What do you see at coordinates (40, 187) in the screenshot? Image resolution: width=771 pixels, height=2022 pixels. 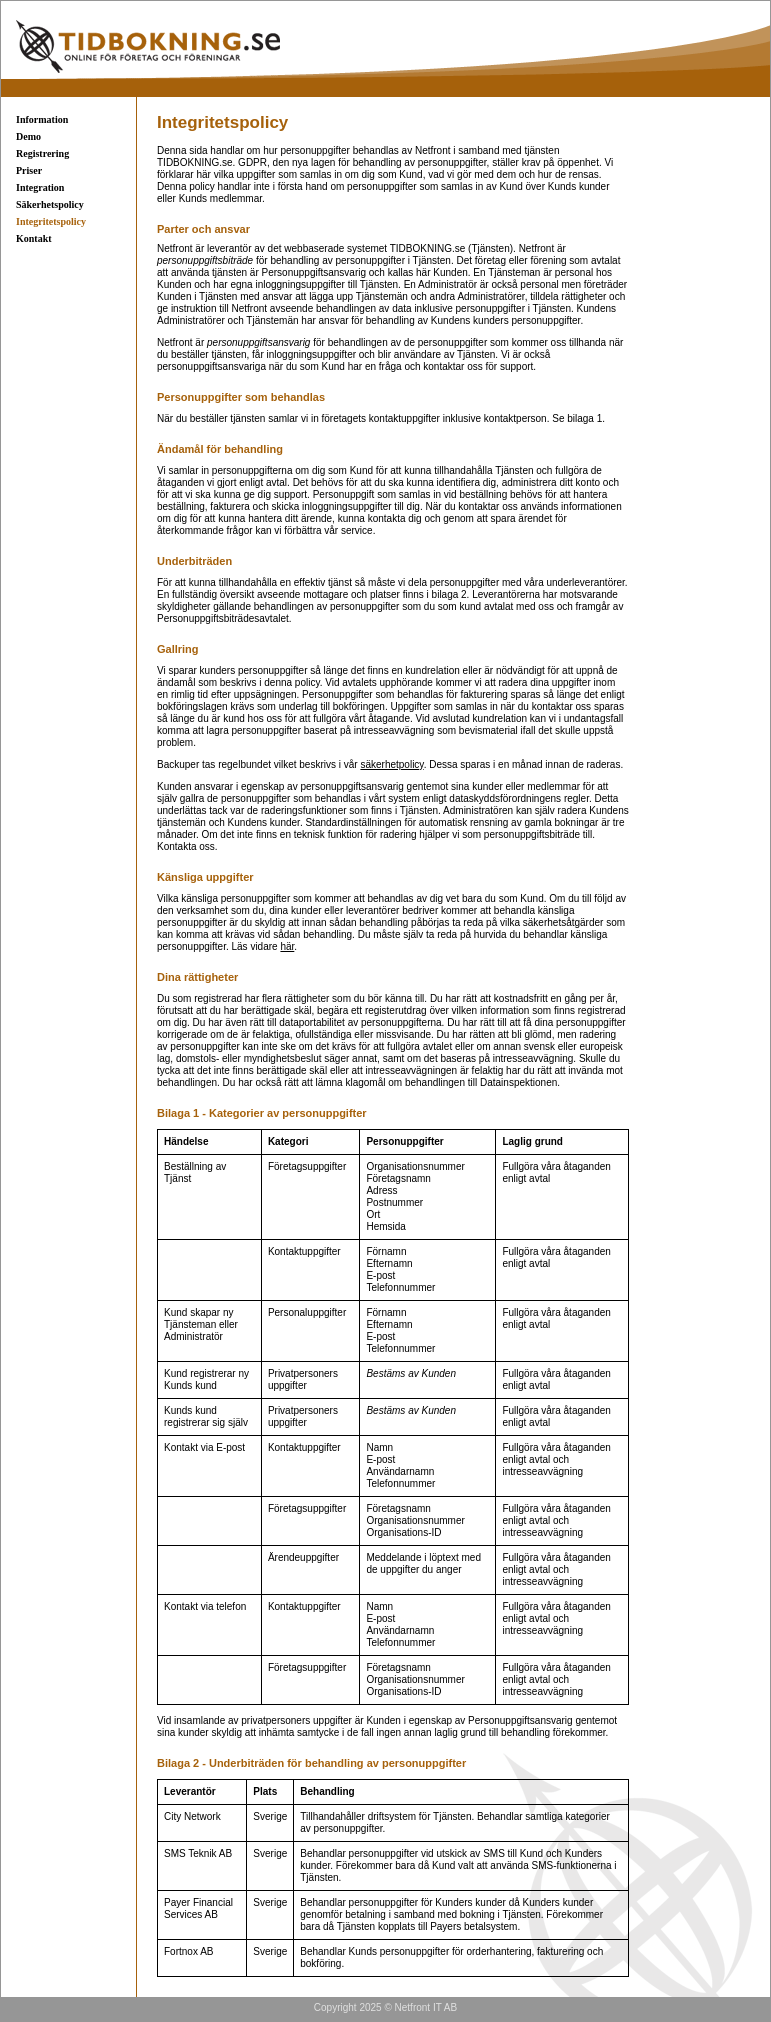 I see `Integration` at bounding box center [40, 187].